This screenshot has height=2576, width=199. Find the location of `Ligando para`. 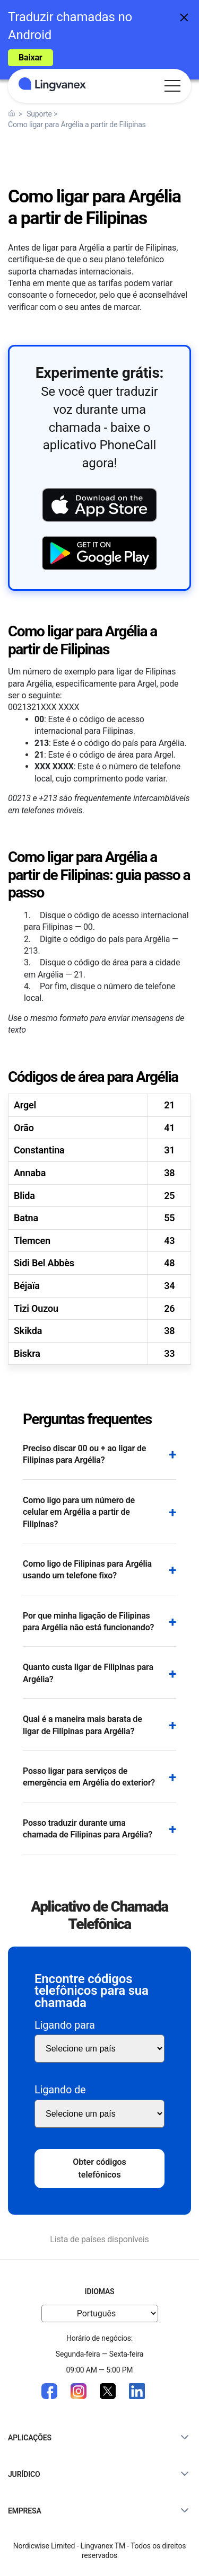

Ligando para is located at coordinates (64, 2025).